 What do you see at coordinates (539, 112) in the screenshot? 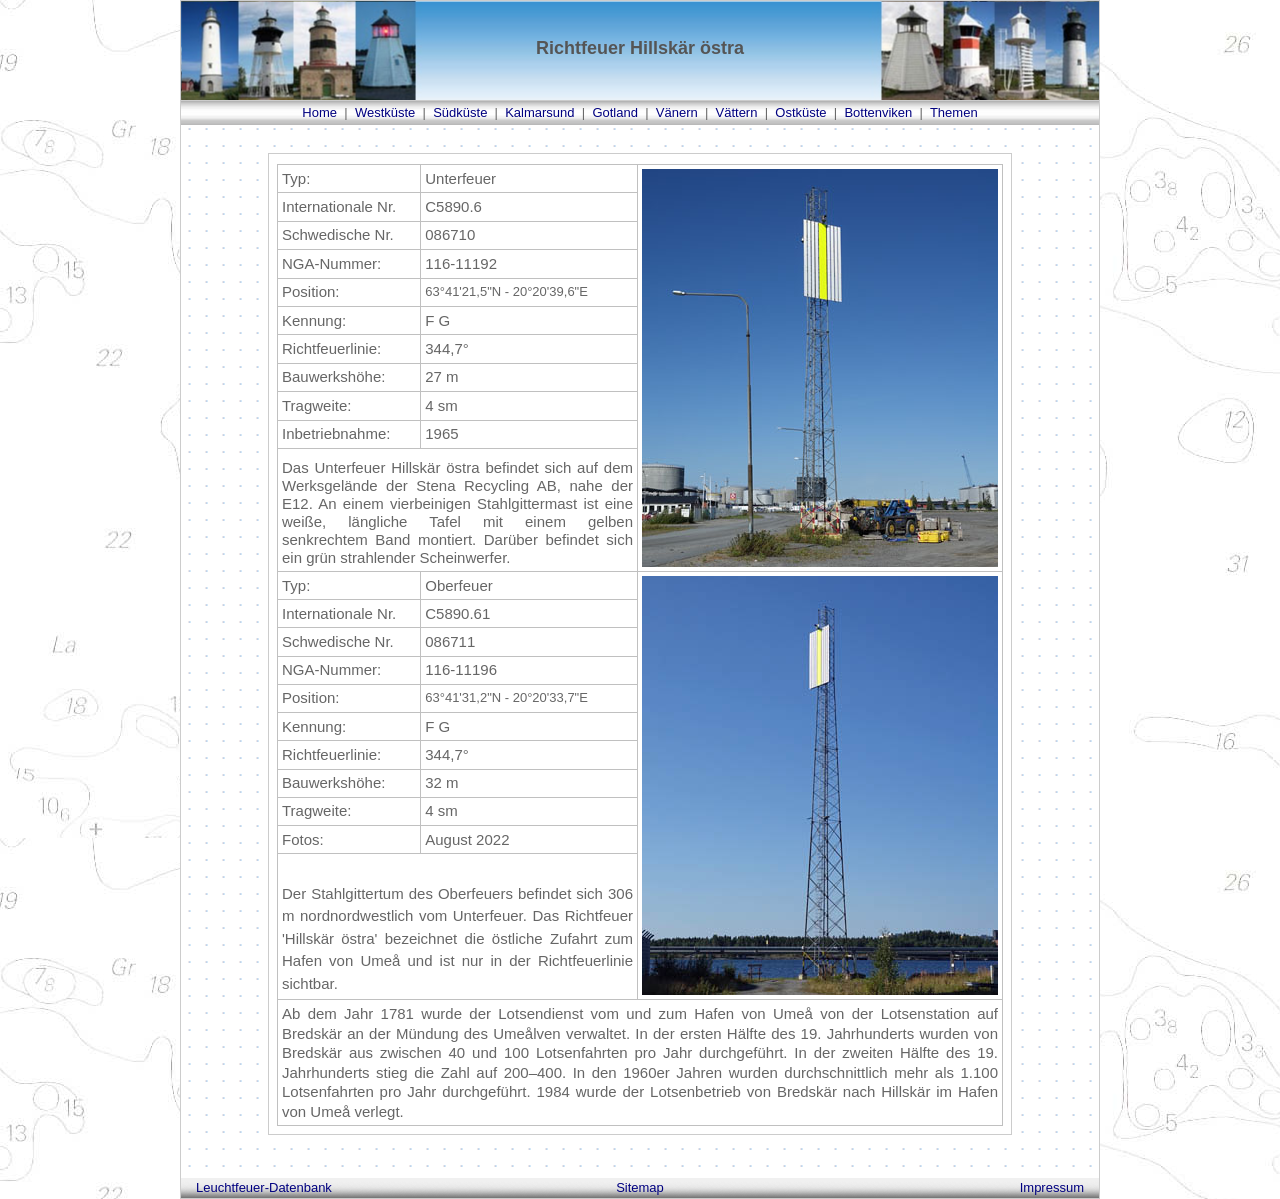
I see `Kalmarsund` at bounding box center [539, 112].